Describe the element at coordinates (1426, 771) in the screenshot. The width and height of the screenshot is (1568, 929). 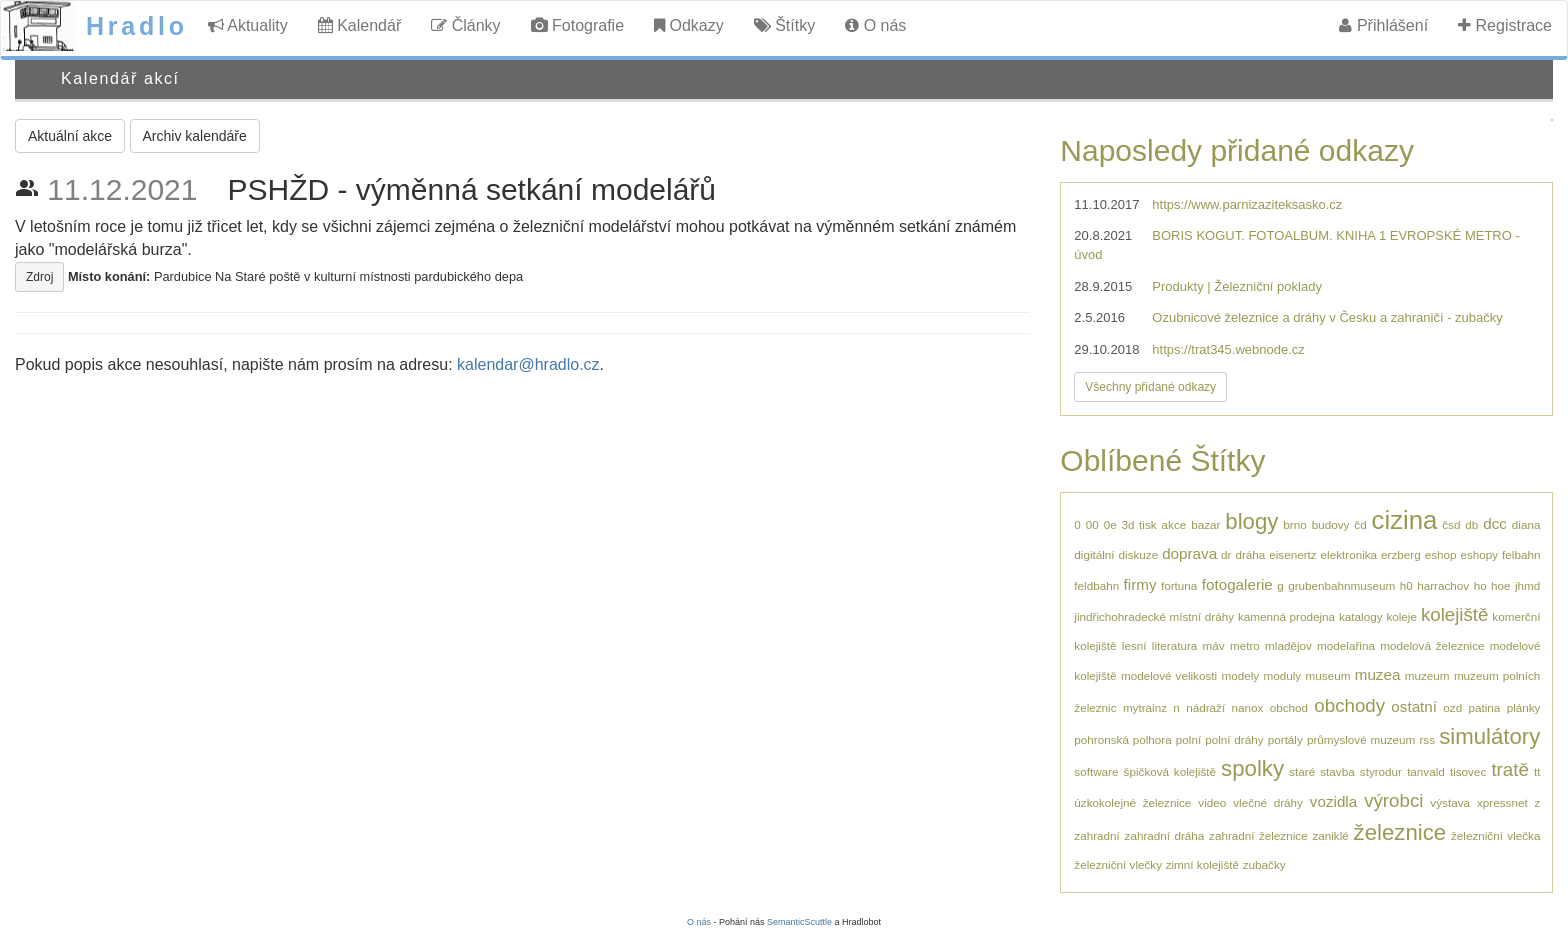
I see `tanvald` at that location.